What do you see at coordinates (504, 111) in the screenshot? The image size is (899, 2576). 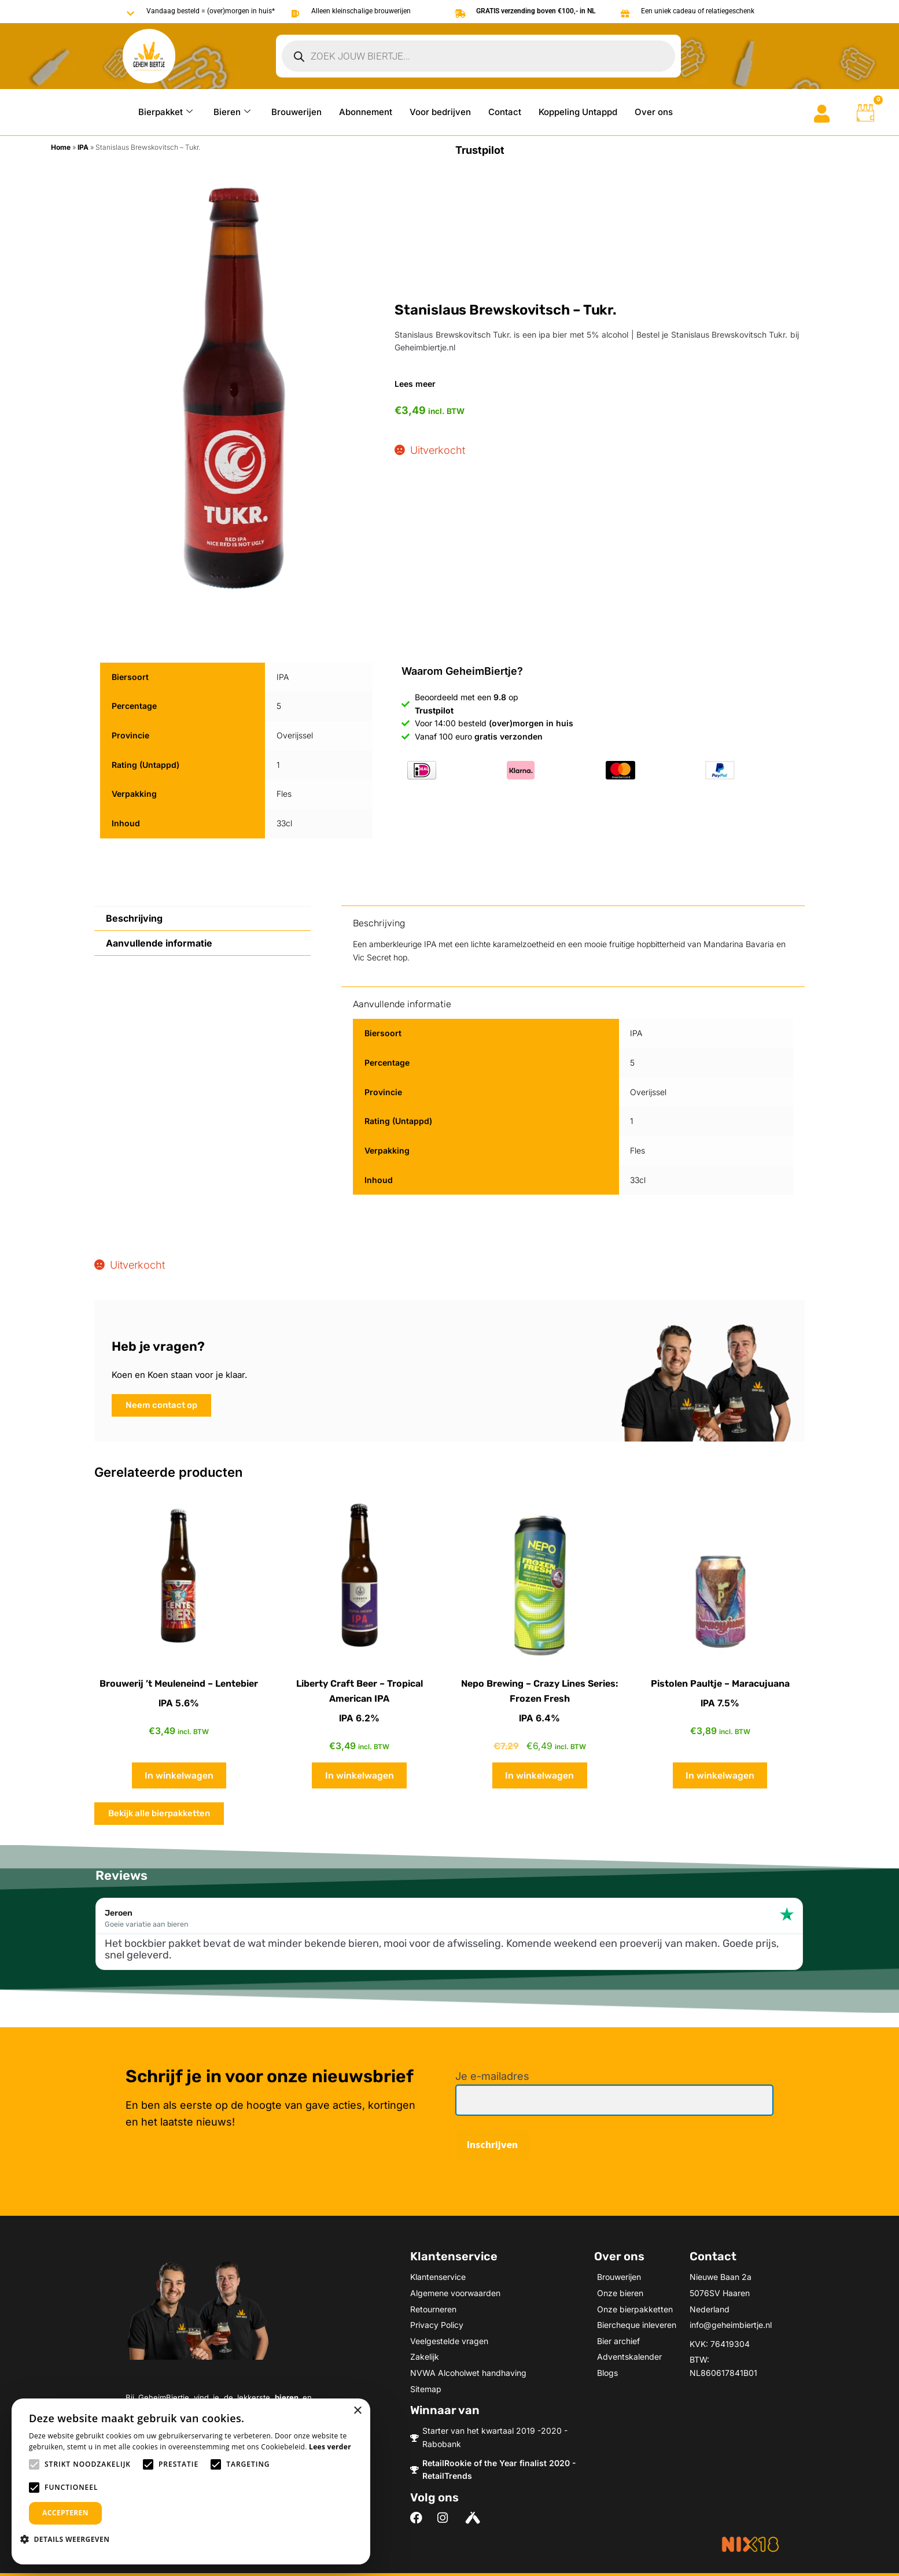 I see `Contact` at bounding box center [504, 111].